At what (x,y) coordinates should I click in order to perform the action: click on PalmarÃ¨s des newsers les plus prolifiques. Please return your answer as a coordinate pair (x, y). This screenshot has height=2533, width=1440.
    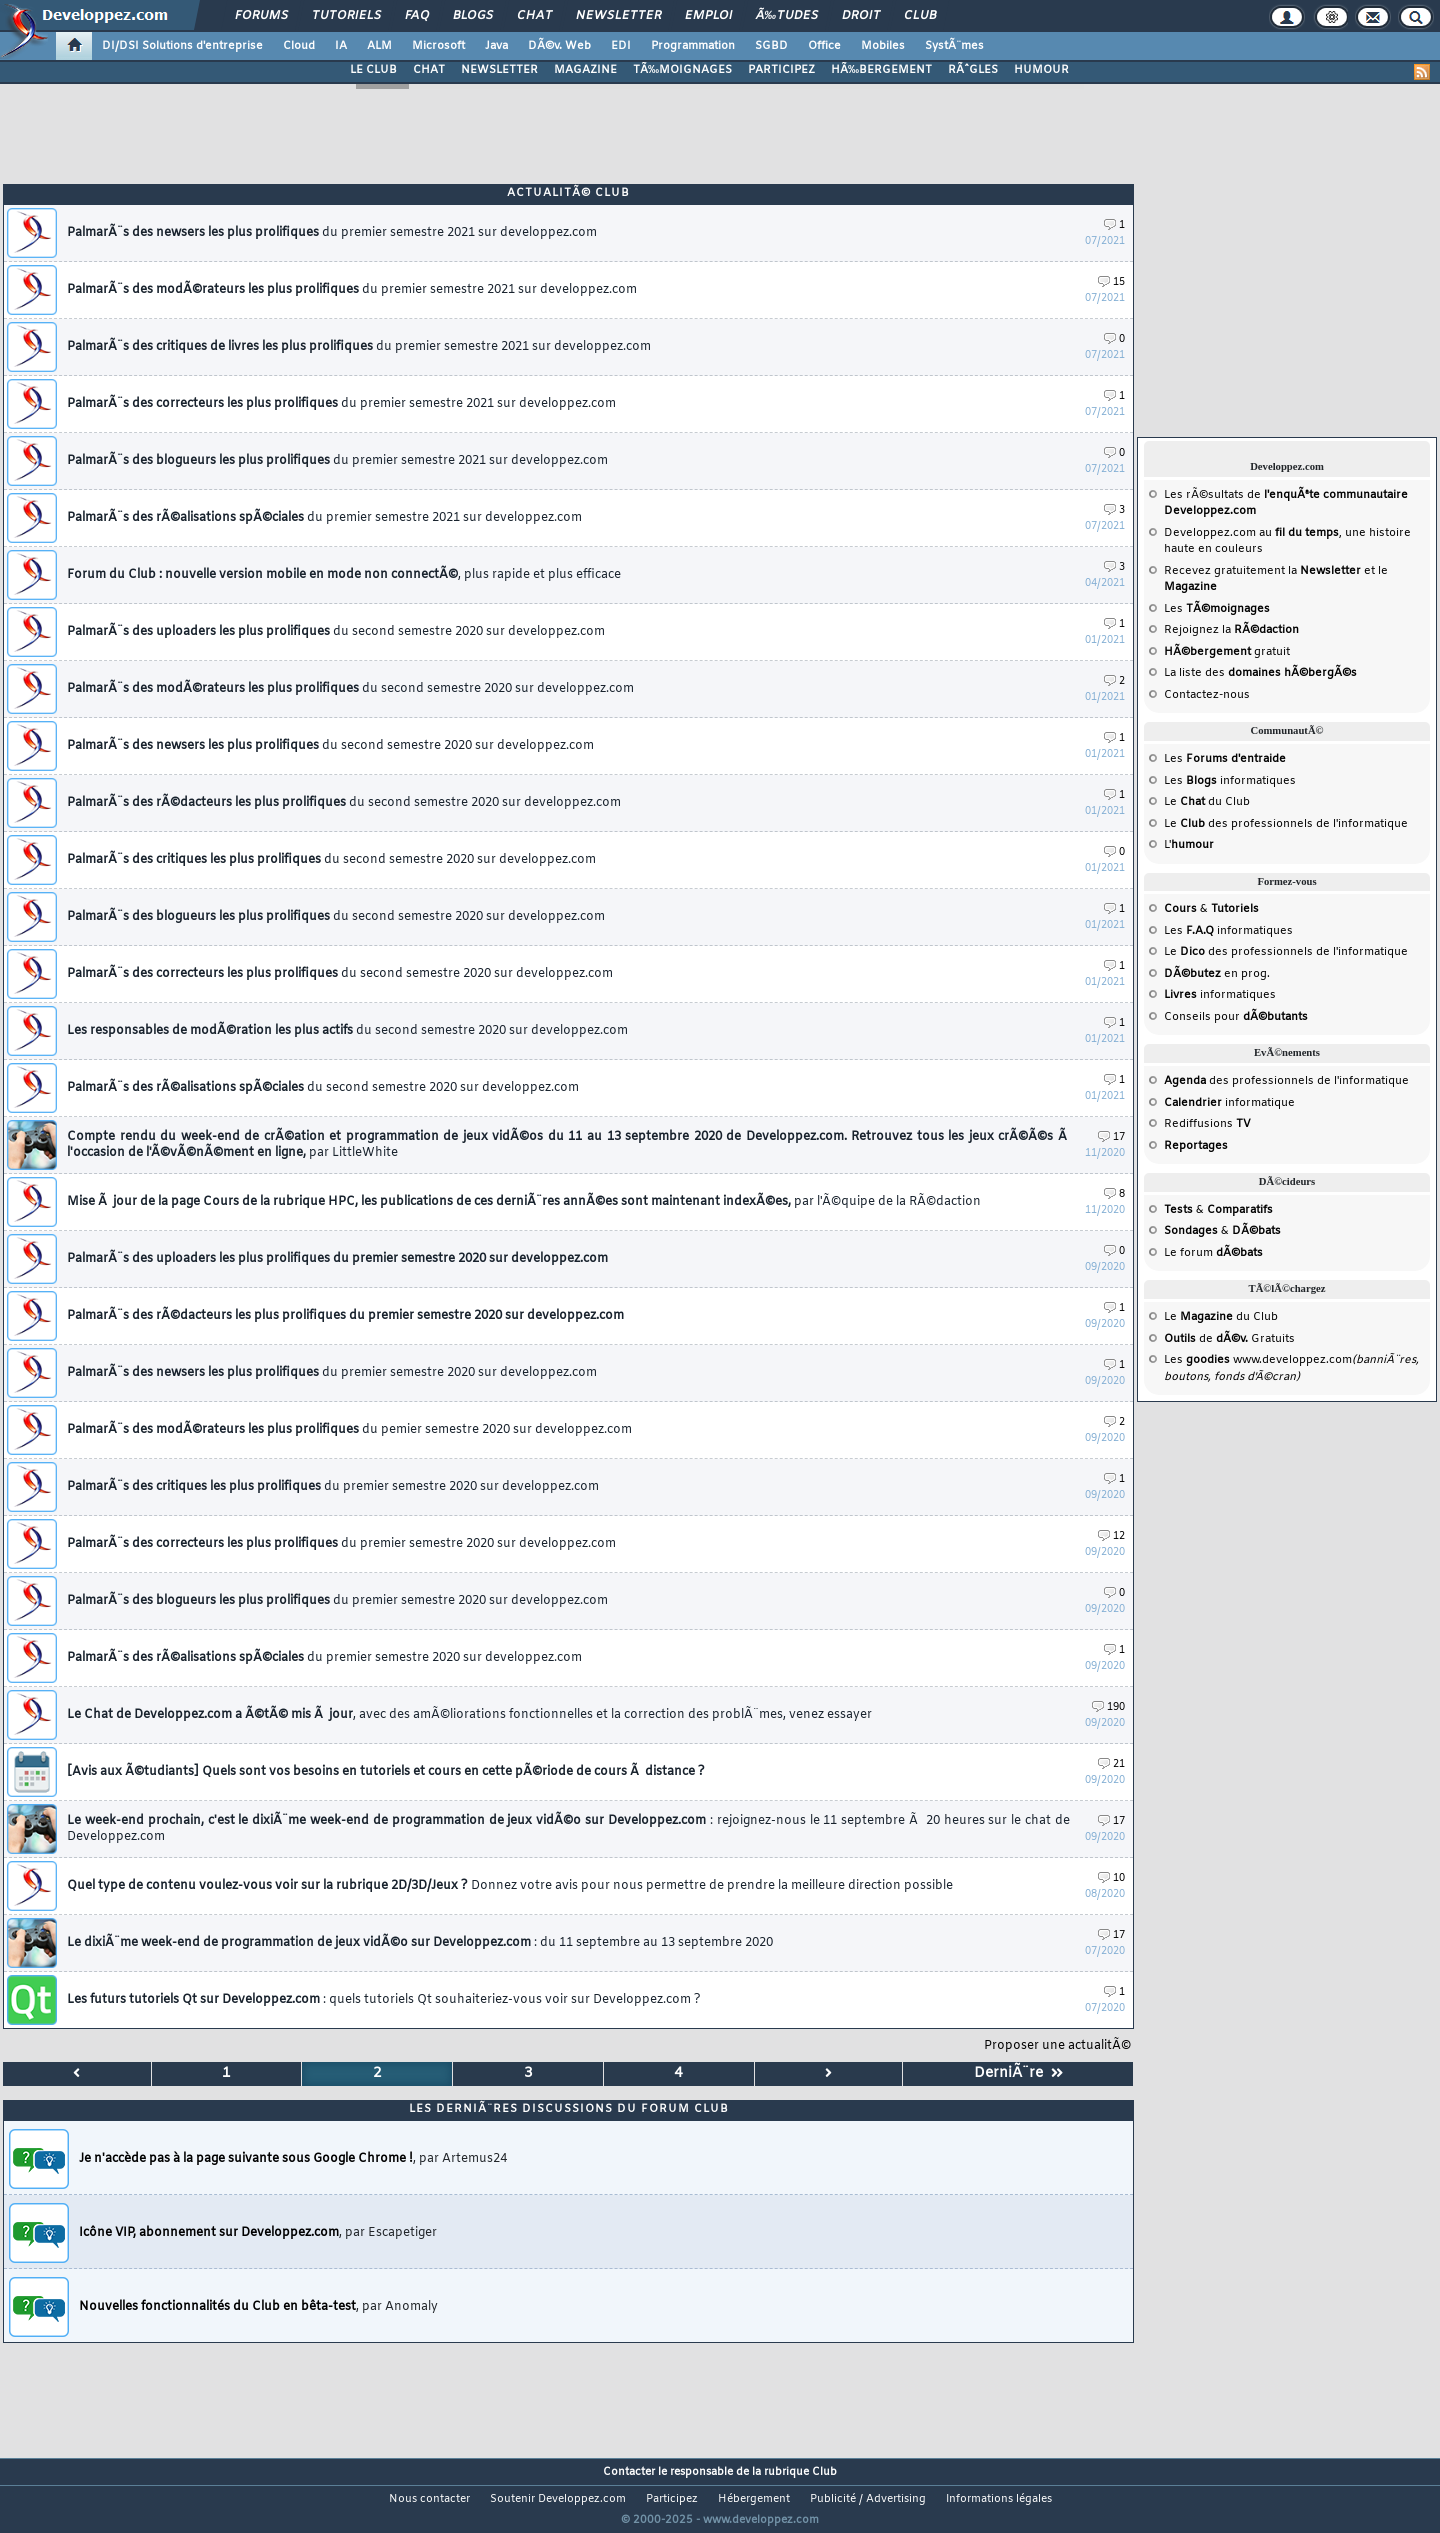
    Looking at the image, I should click on (330, 746).